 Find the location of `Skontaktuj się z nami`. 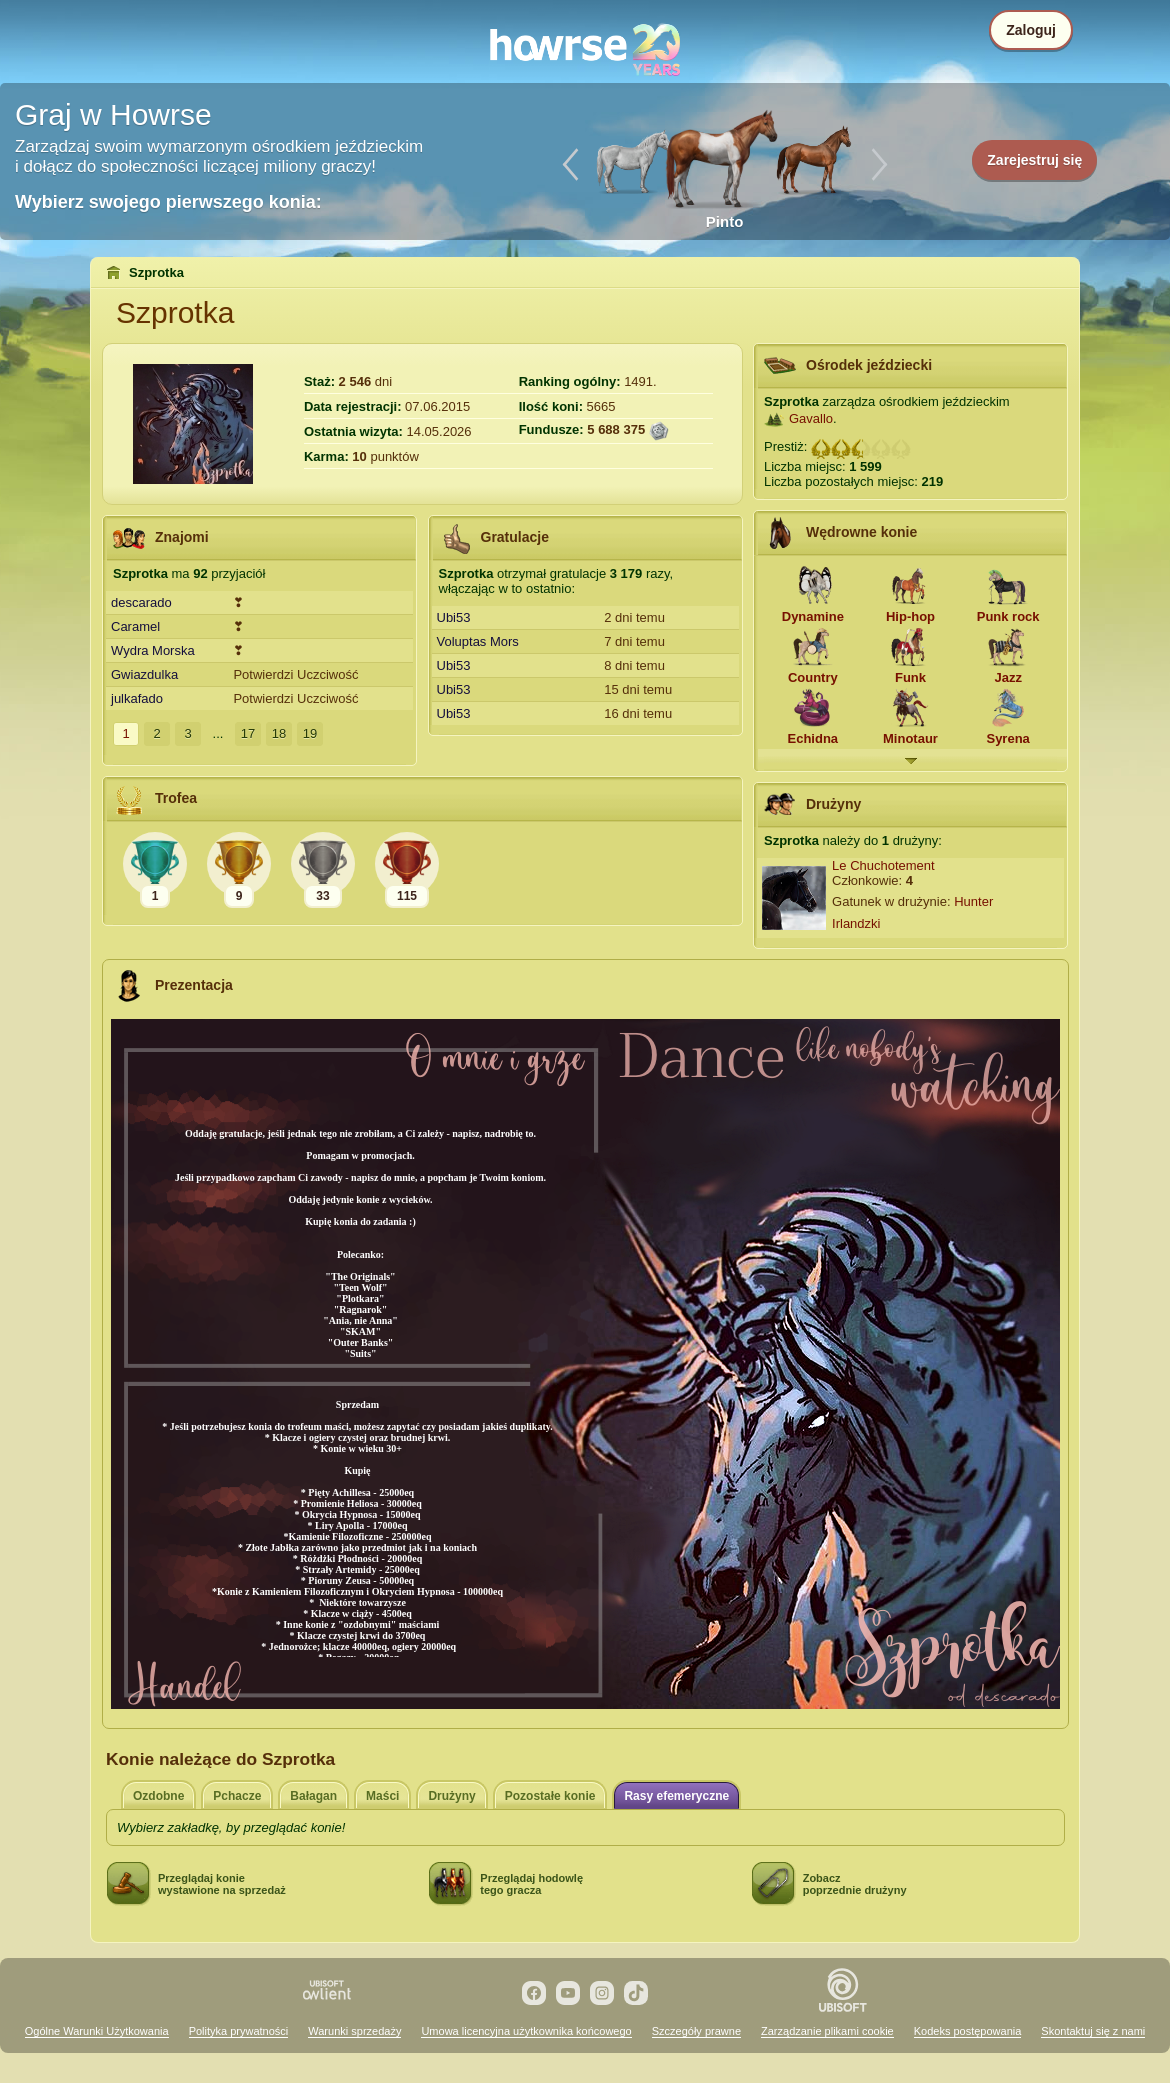

Skontaktuj się z nami is located at coordinates (1093, 2031).